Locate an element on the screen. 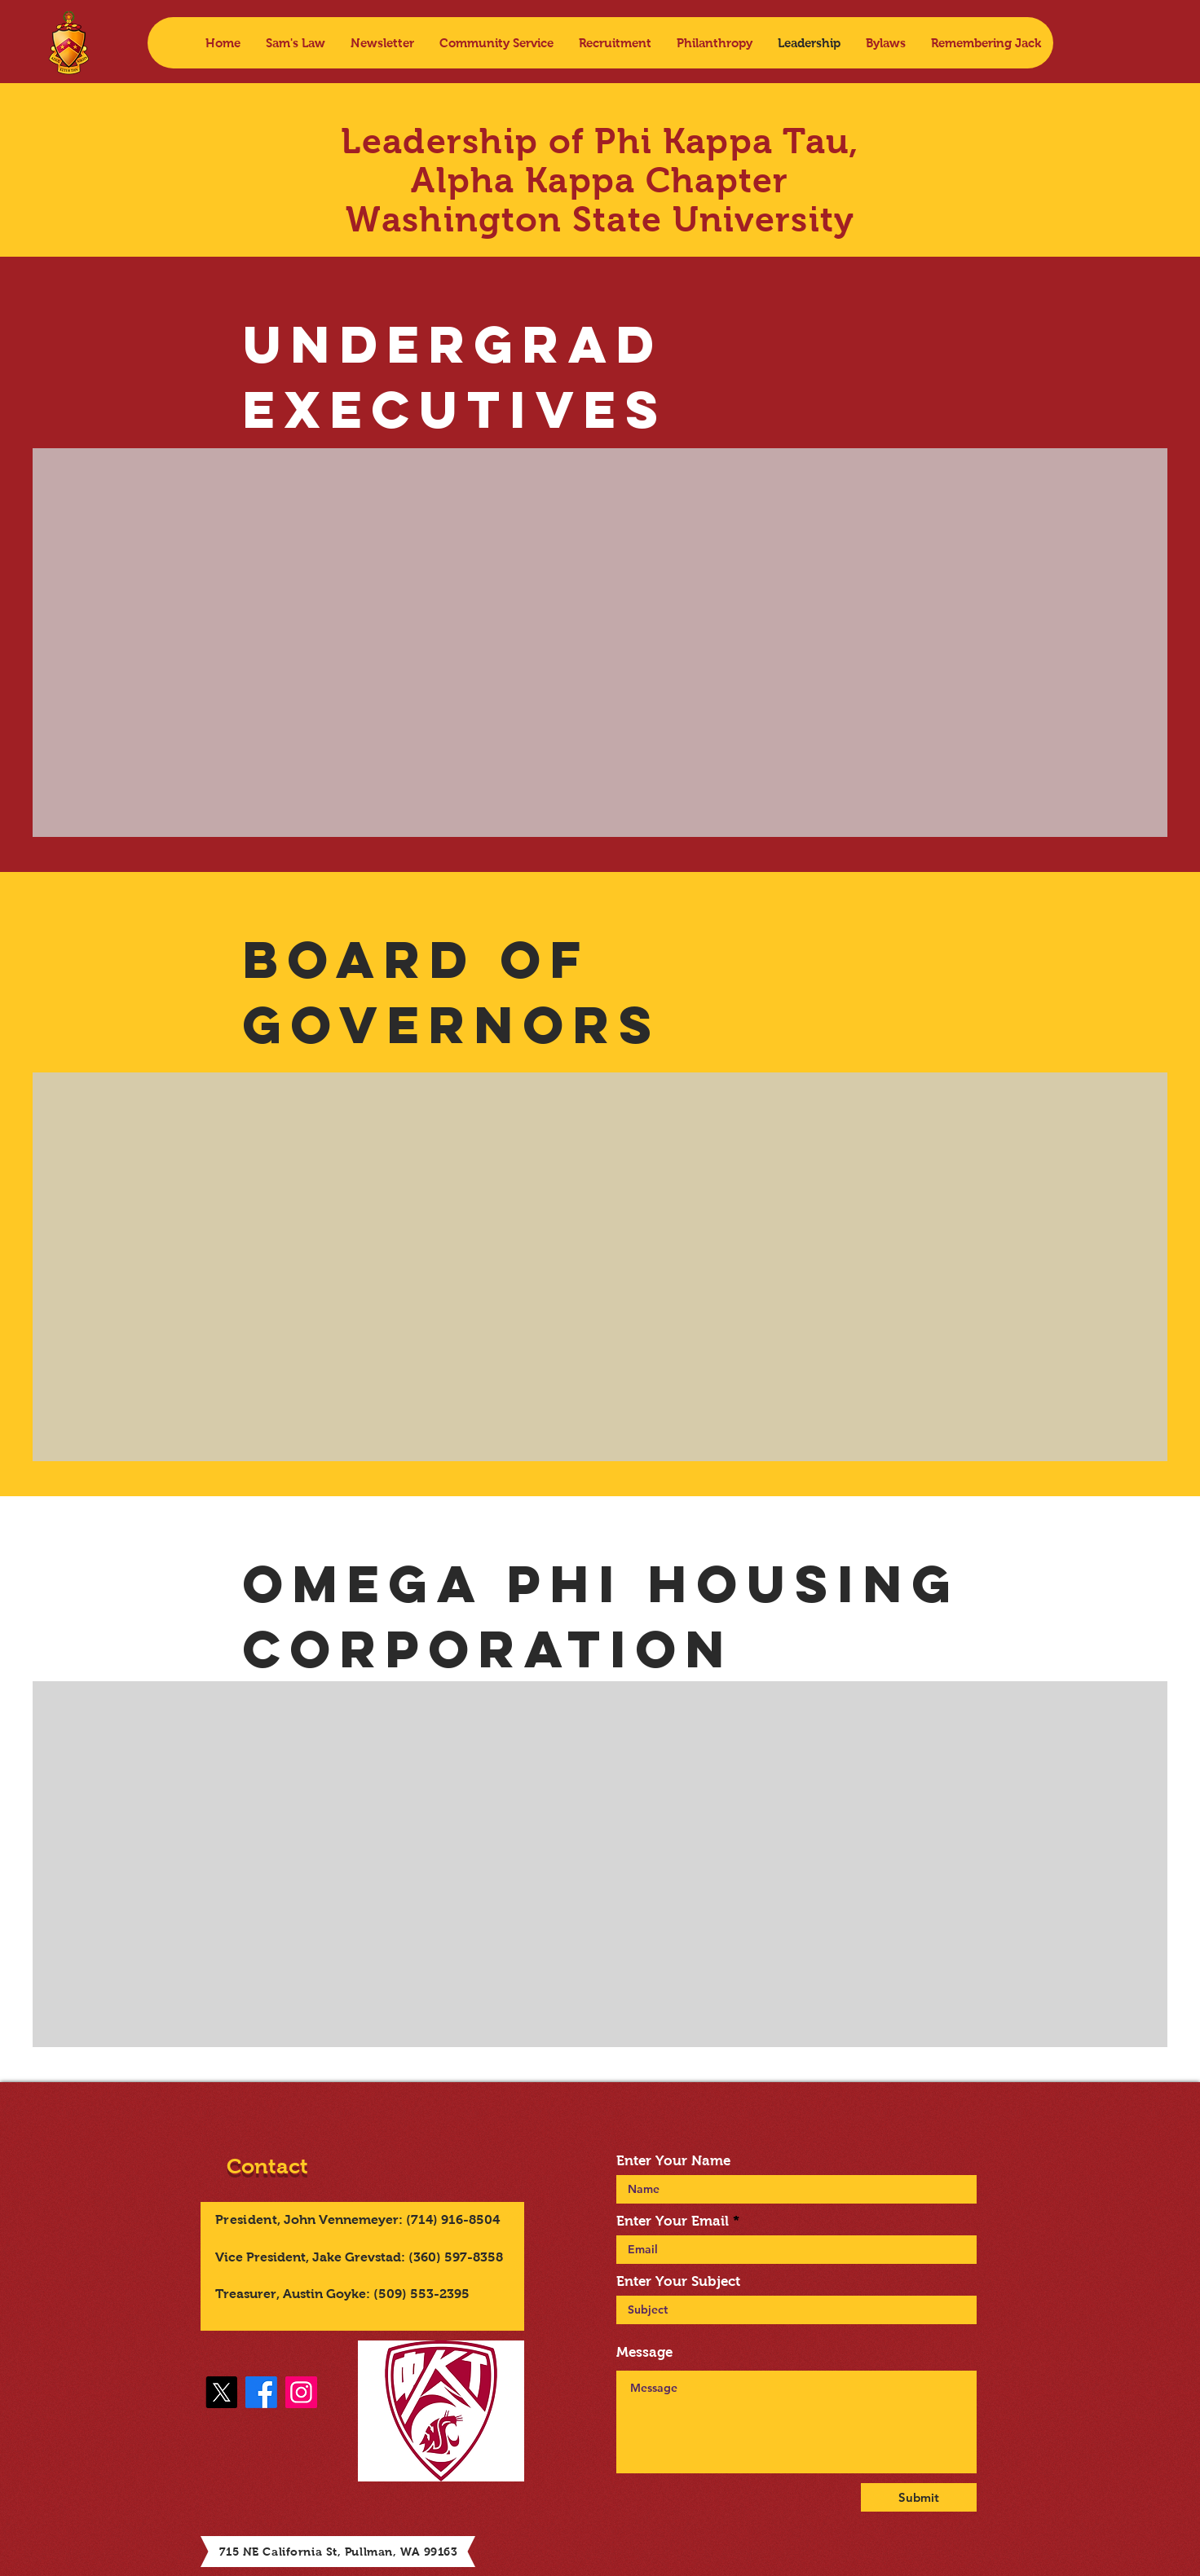  Enter Your Name is located at coordinates (673, 2161).